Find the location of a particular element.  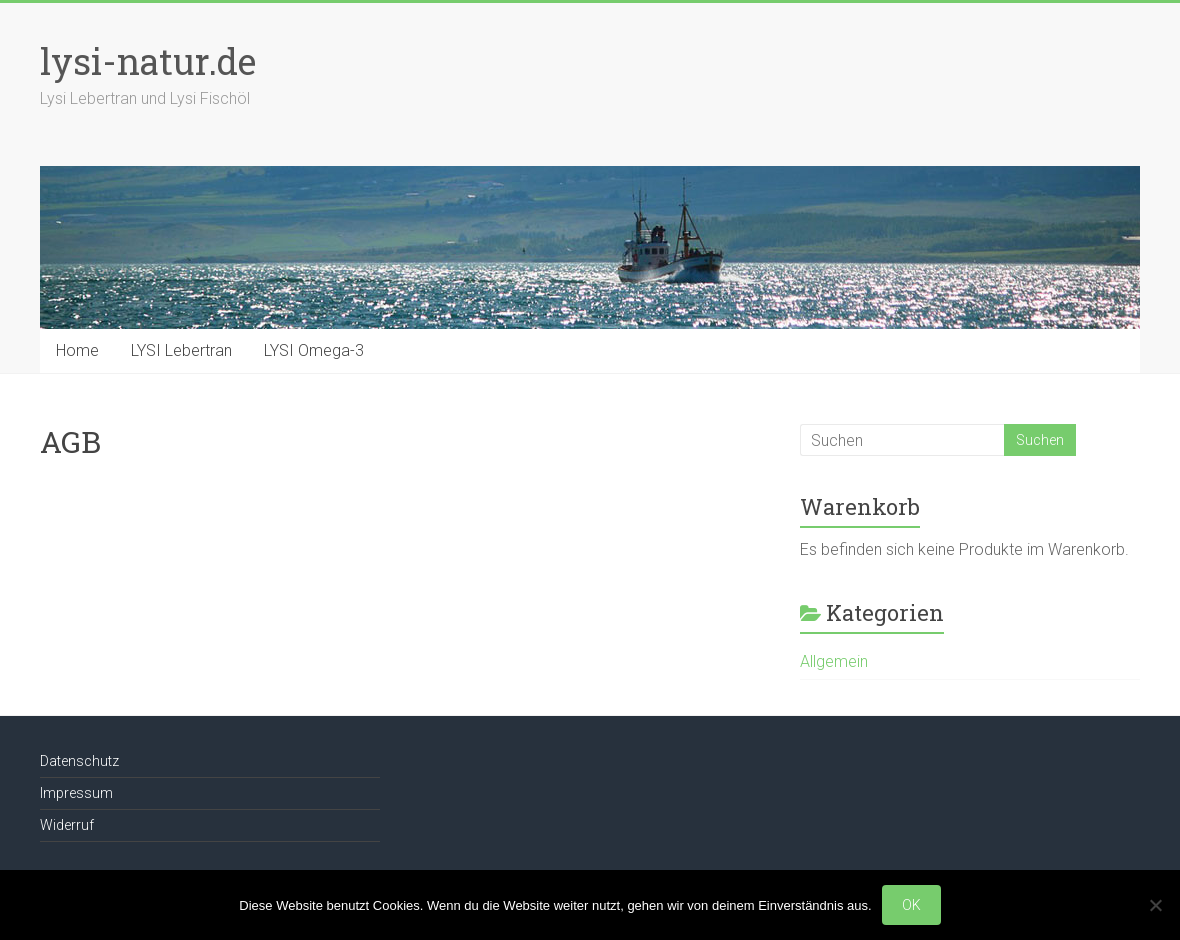

Datenschutz is located at coordinates (79, 761).